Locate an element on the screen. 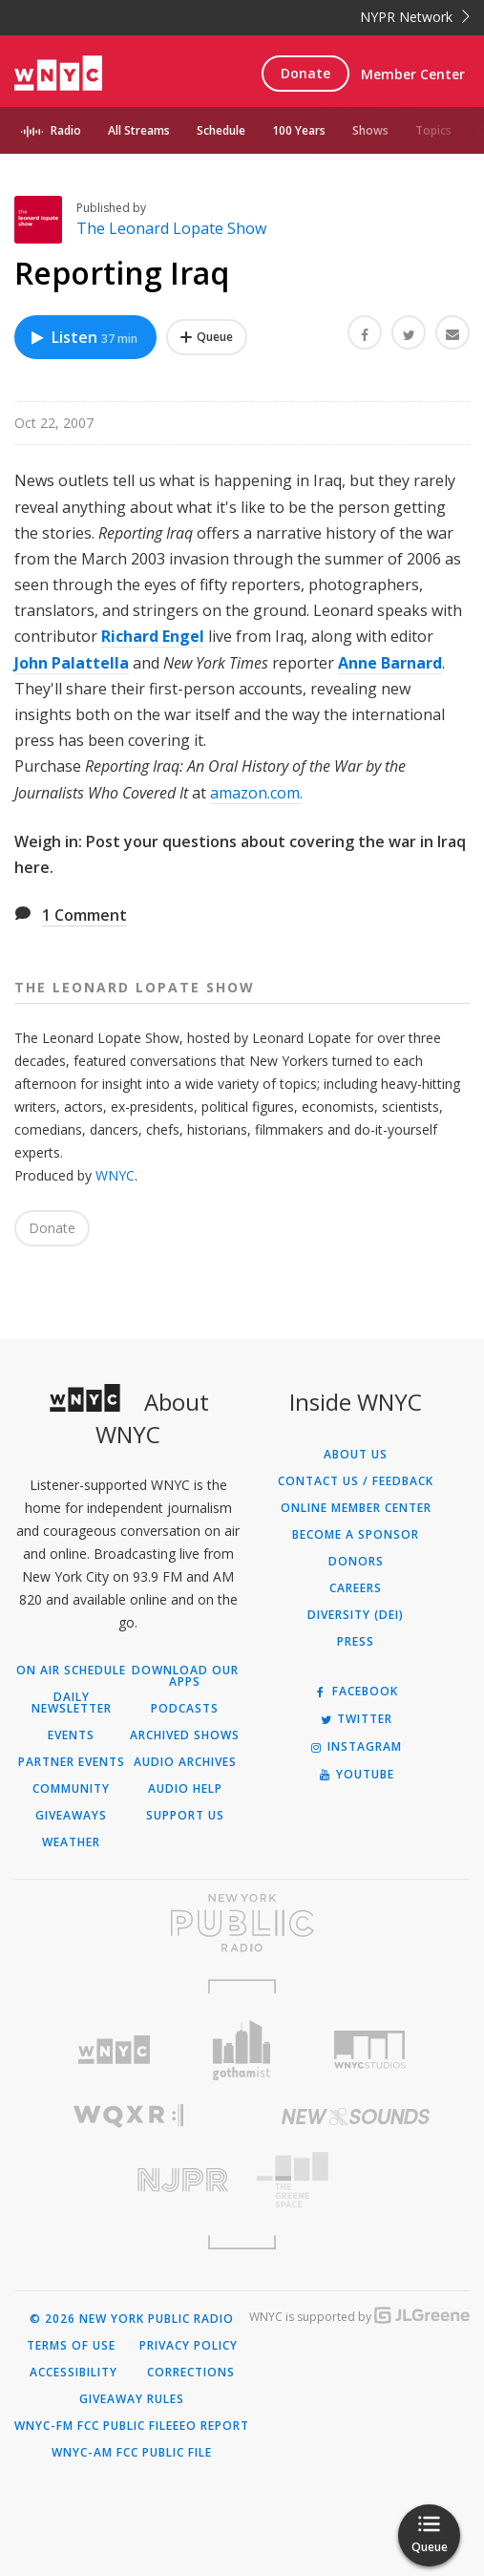  [Visit WNYC Studios (Opens in new window)] is located at coordinates (369, 2050).